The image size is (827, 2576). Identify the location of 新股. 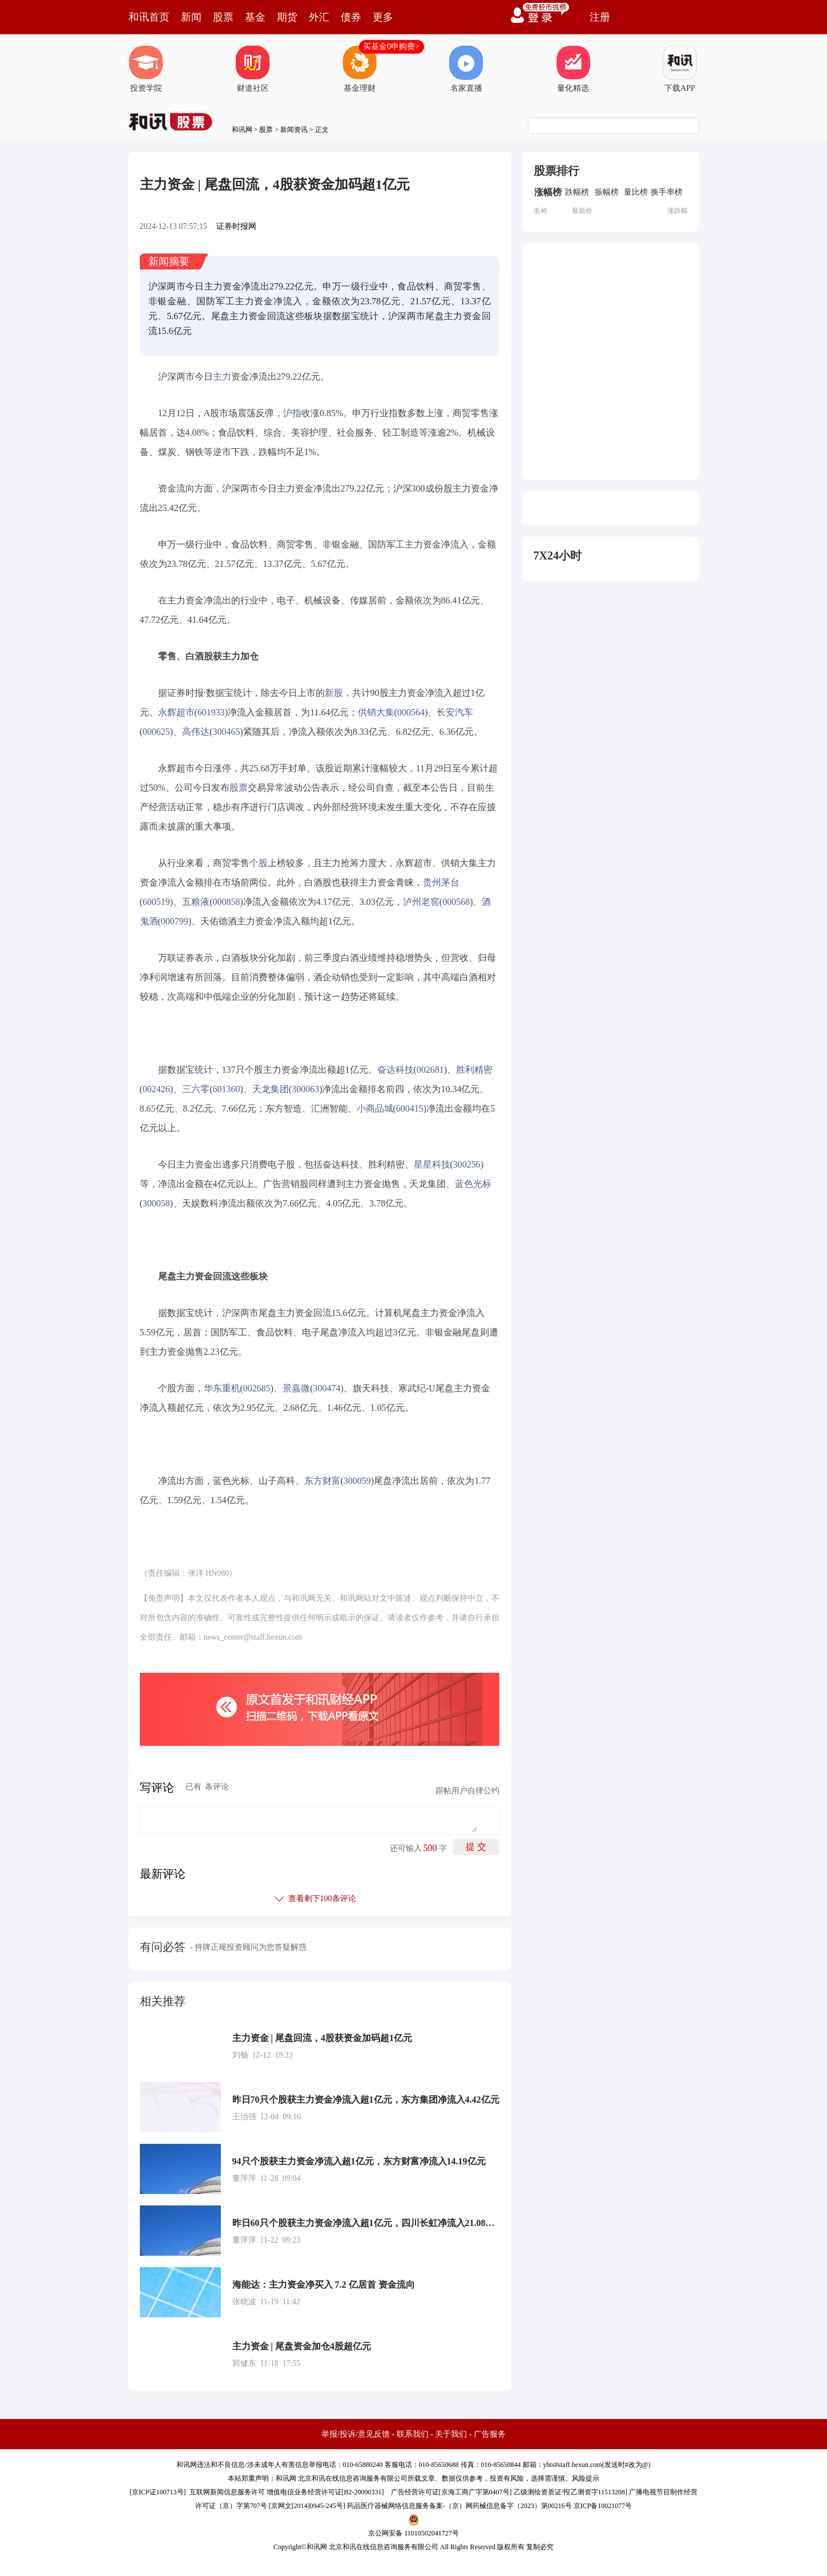
(334, 693).